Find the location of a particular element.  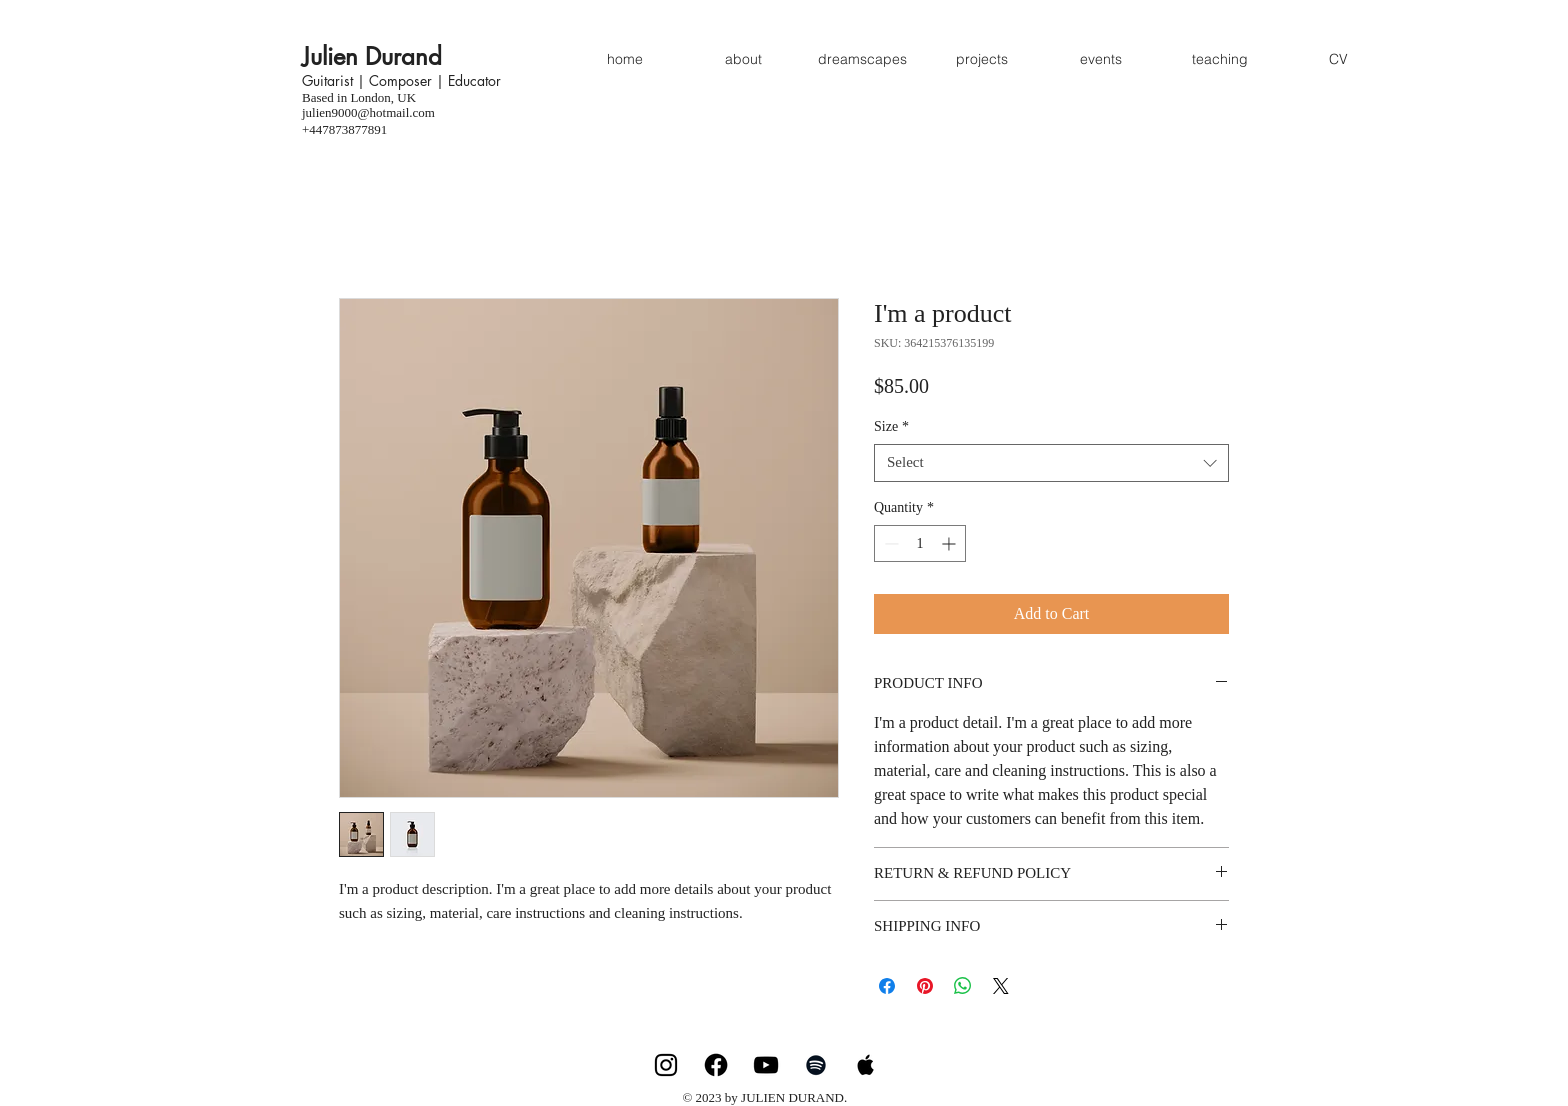

[Apple Music] is located at coordinates (866, 1065).